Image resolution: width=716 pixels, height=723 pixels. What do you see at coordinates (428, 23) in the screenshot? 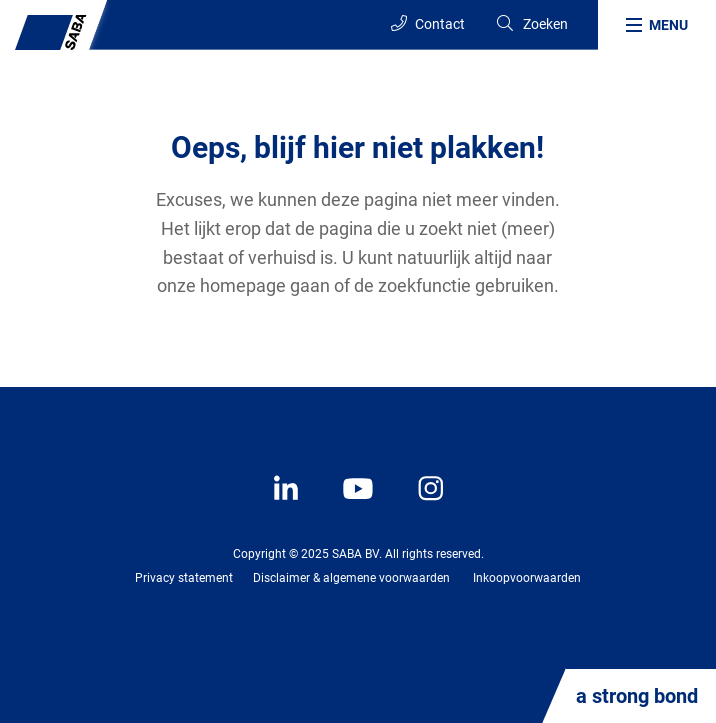
I see `Contact` at bounding box center [428, 23].